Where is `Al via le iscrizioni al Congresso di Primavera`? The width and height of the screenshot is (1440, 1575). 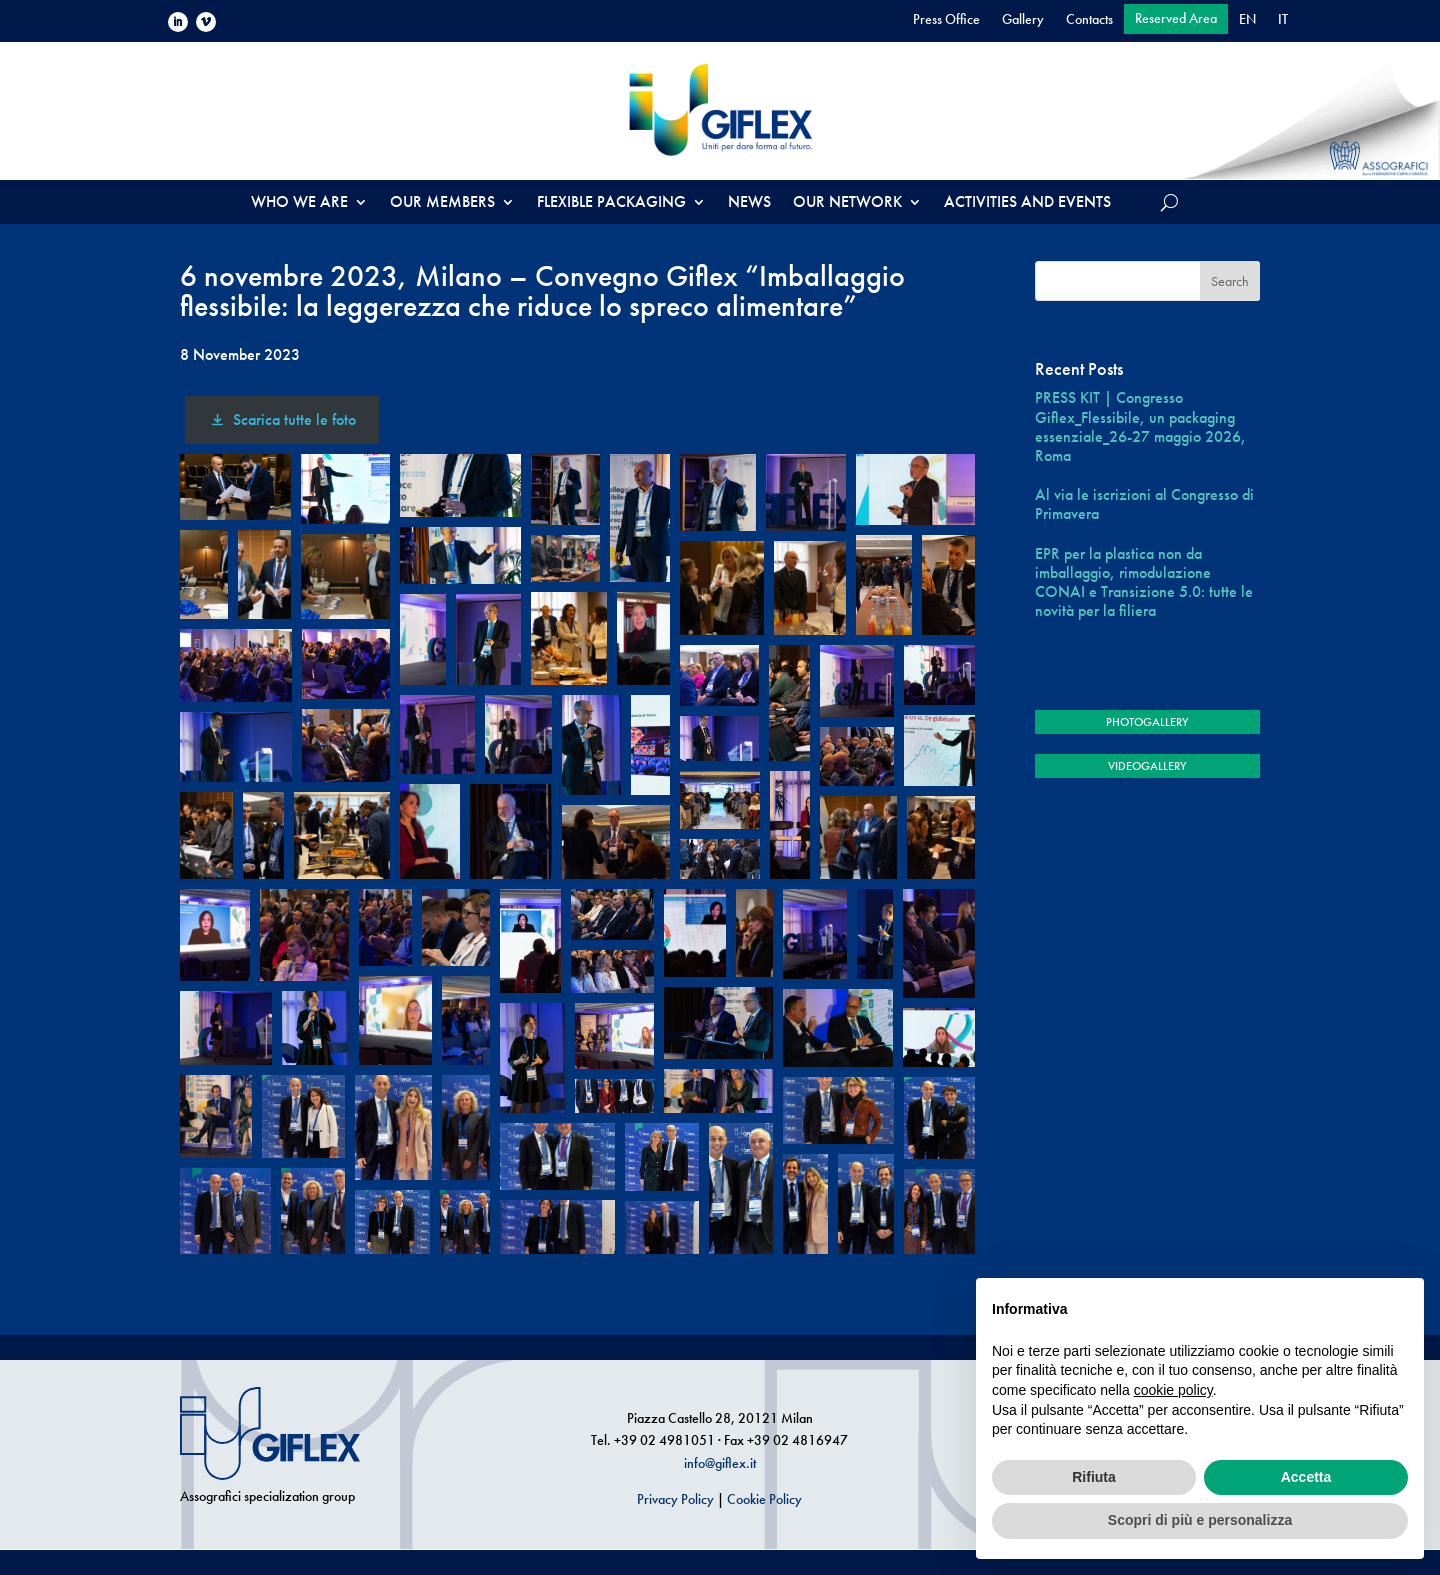 Al via le iscrizioni al Congresso di Primavera is located at coordinates (1144, 504).